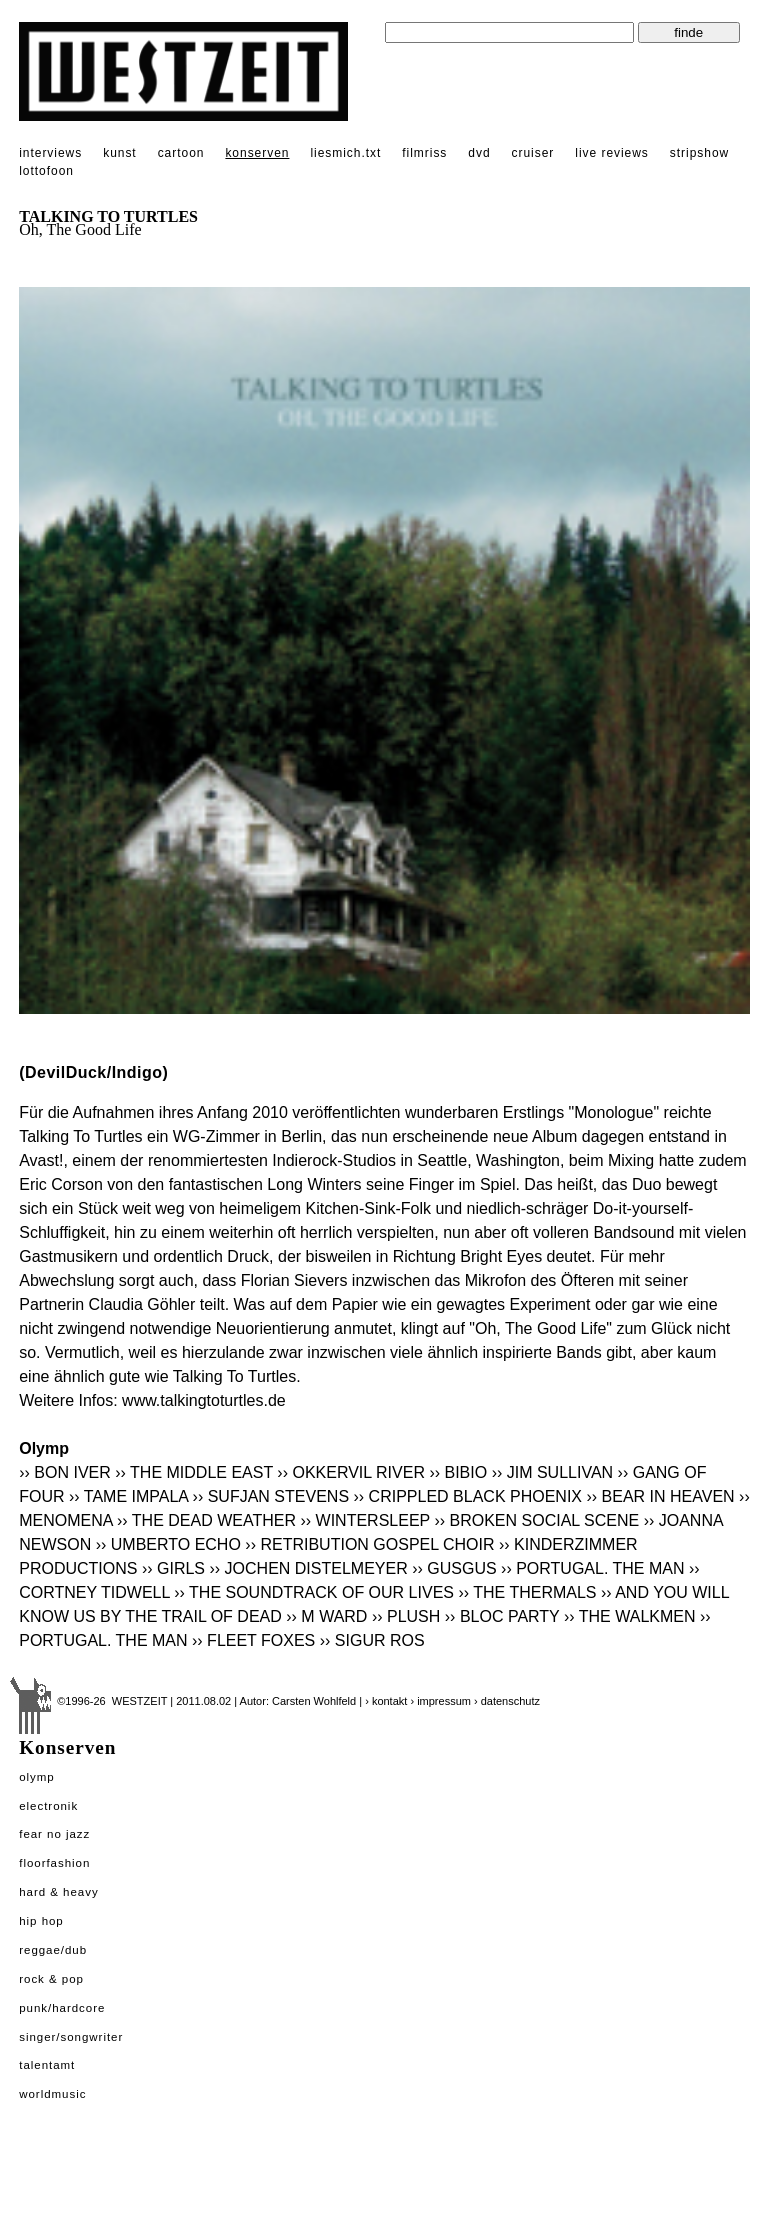 This screenshot has height=2222, width=769. I want to click on ›› CRIPPLED BLACK PHOENIX, so click(468, 1496).